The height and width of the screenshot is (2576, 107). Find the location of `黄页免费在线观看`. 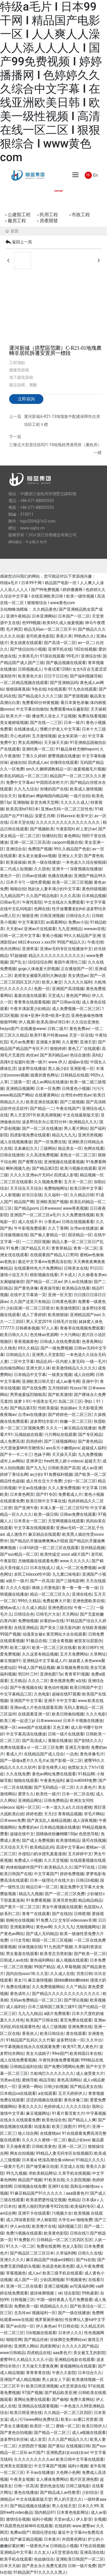

黄页免费在线观看 is located at coordinates (76, 2020).